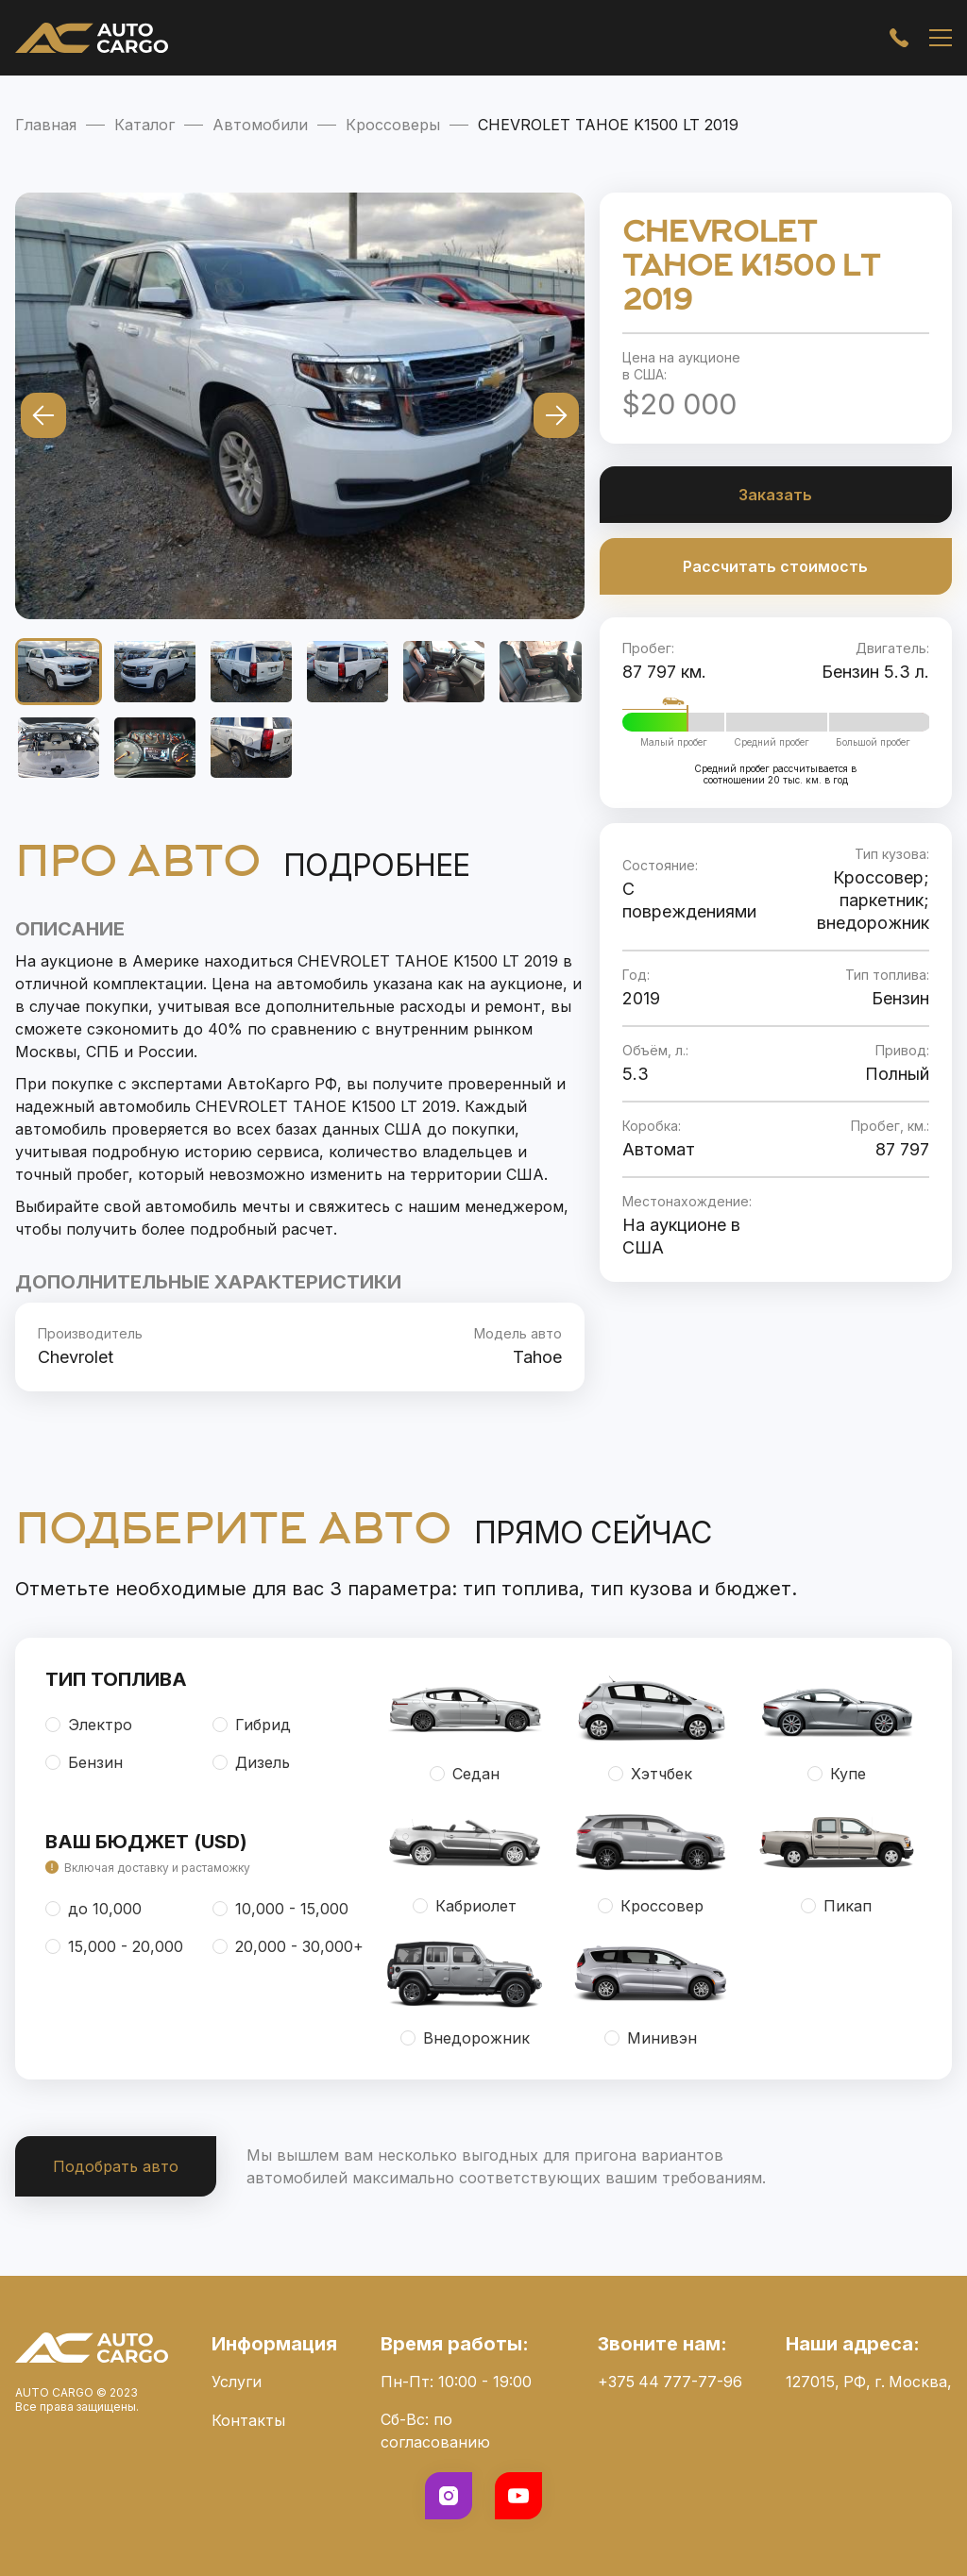  Describe the element at coordinates (867, 2381) in the screenshot. I see `127015, РФ, г. Москва,` at that location.